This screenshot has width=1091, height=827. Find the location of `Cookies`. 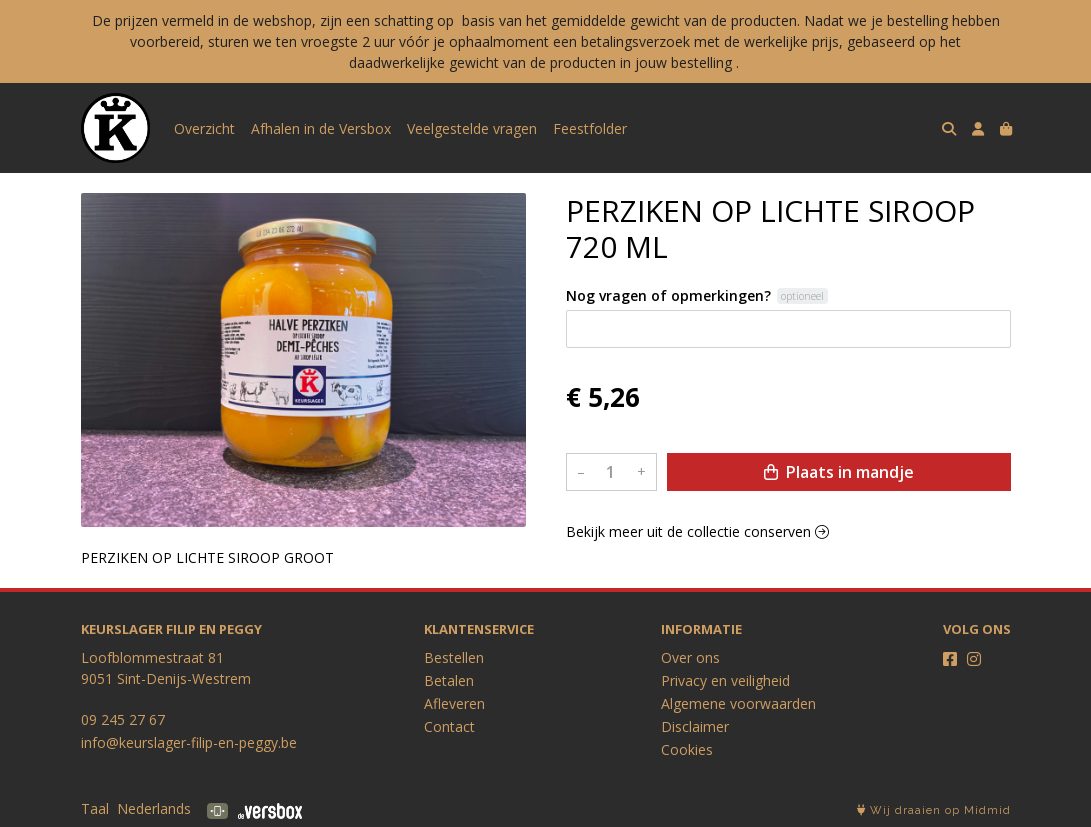

Cookies is located at coordinates (687, 749).